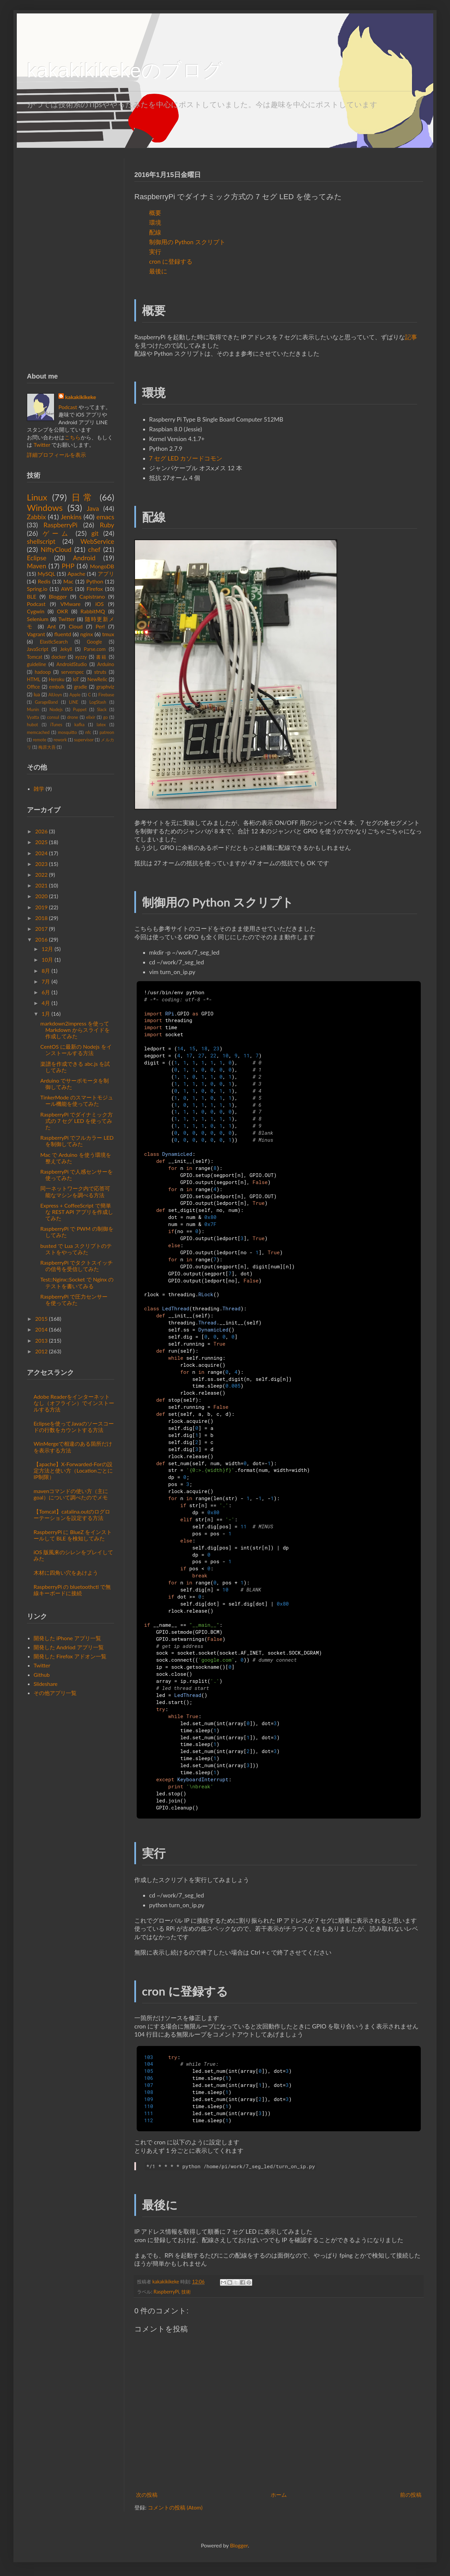 The width and height of the screenshot is (450, 2576). What do you see at coordinates (186, 2292) in the screenshot?
I see `技術` at bounding box center [186, 2292].